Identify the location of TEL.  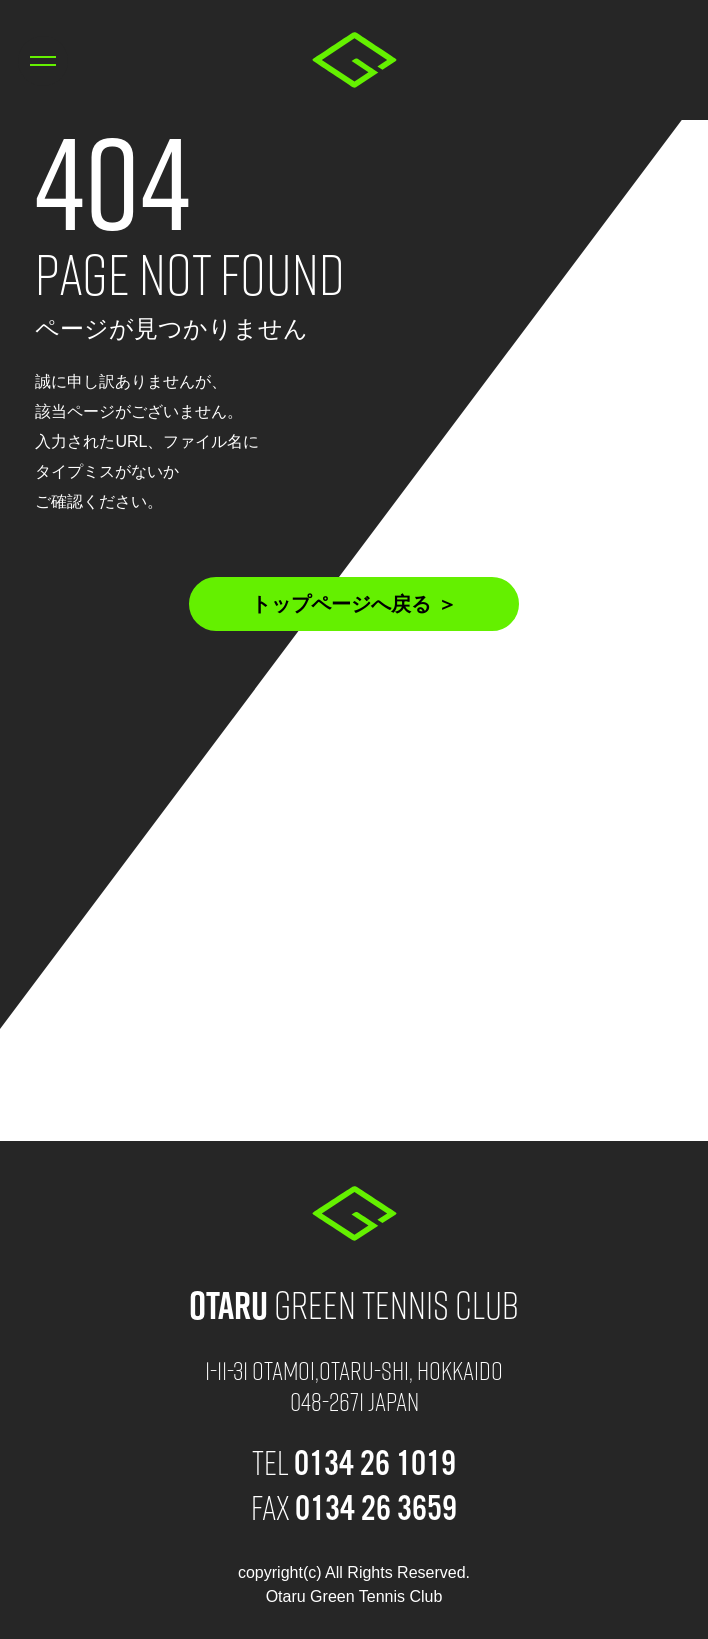
(354, 1461).